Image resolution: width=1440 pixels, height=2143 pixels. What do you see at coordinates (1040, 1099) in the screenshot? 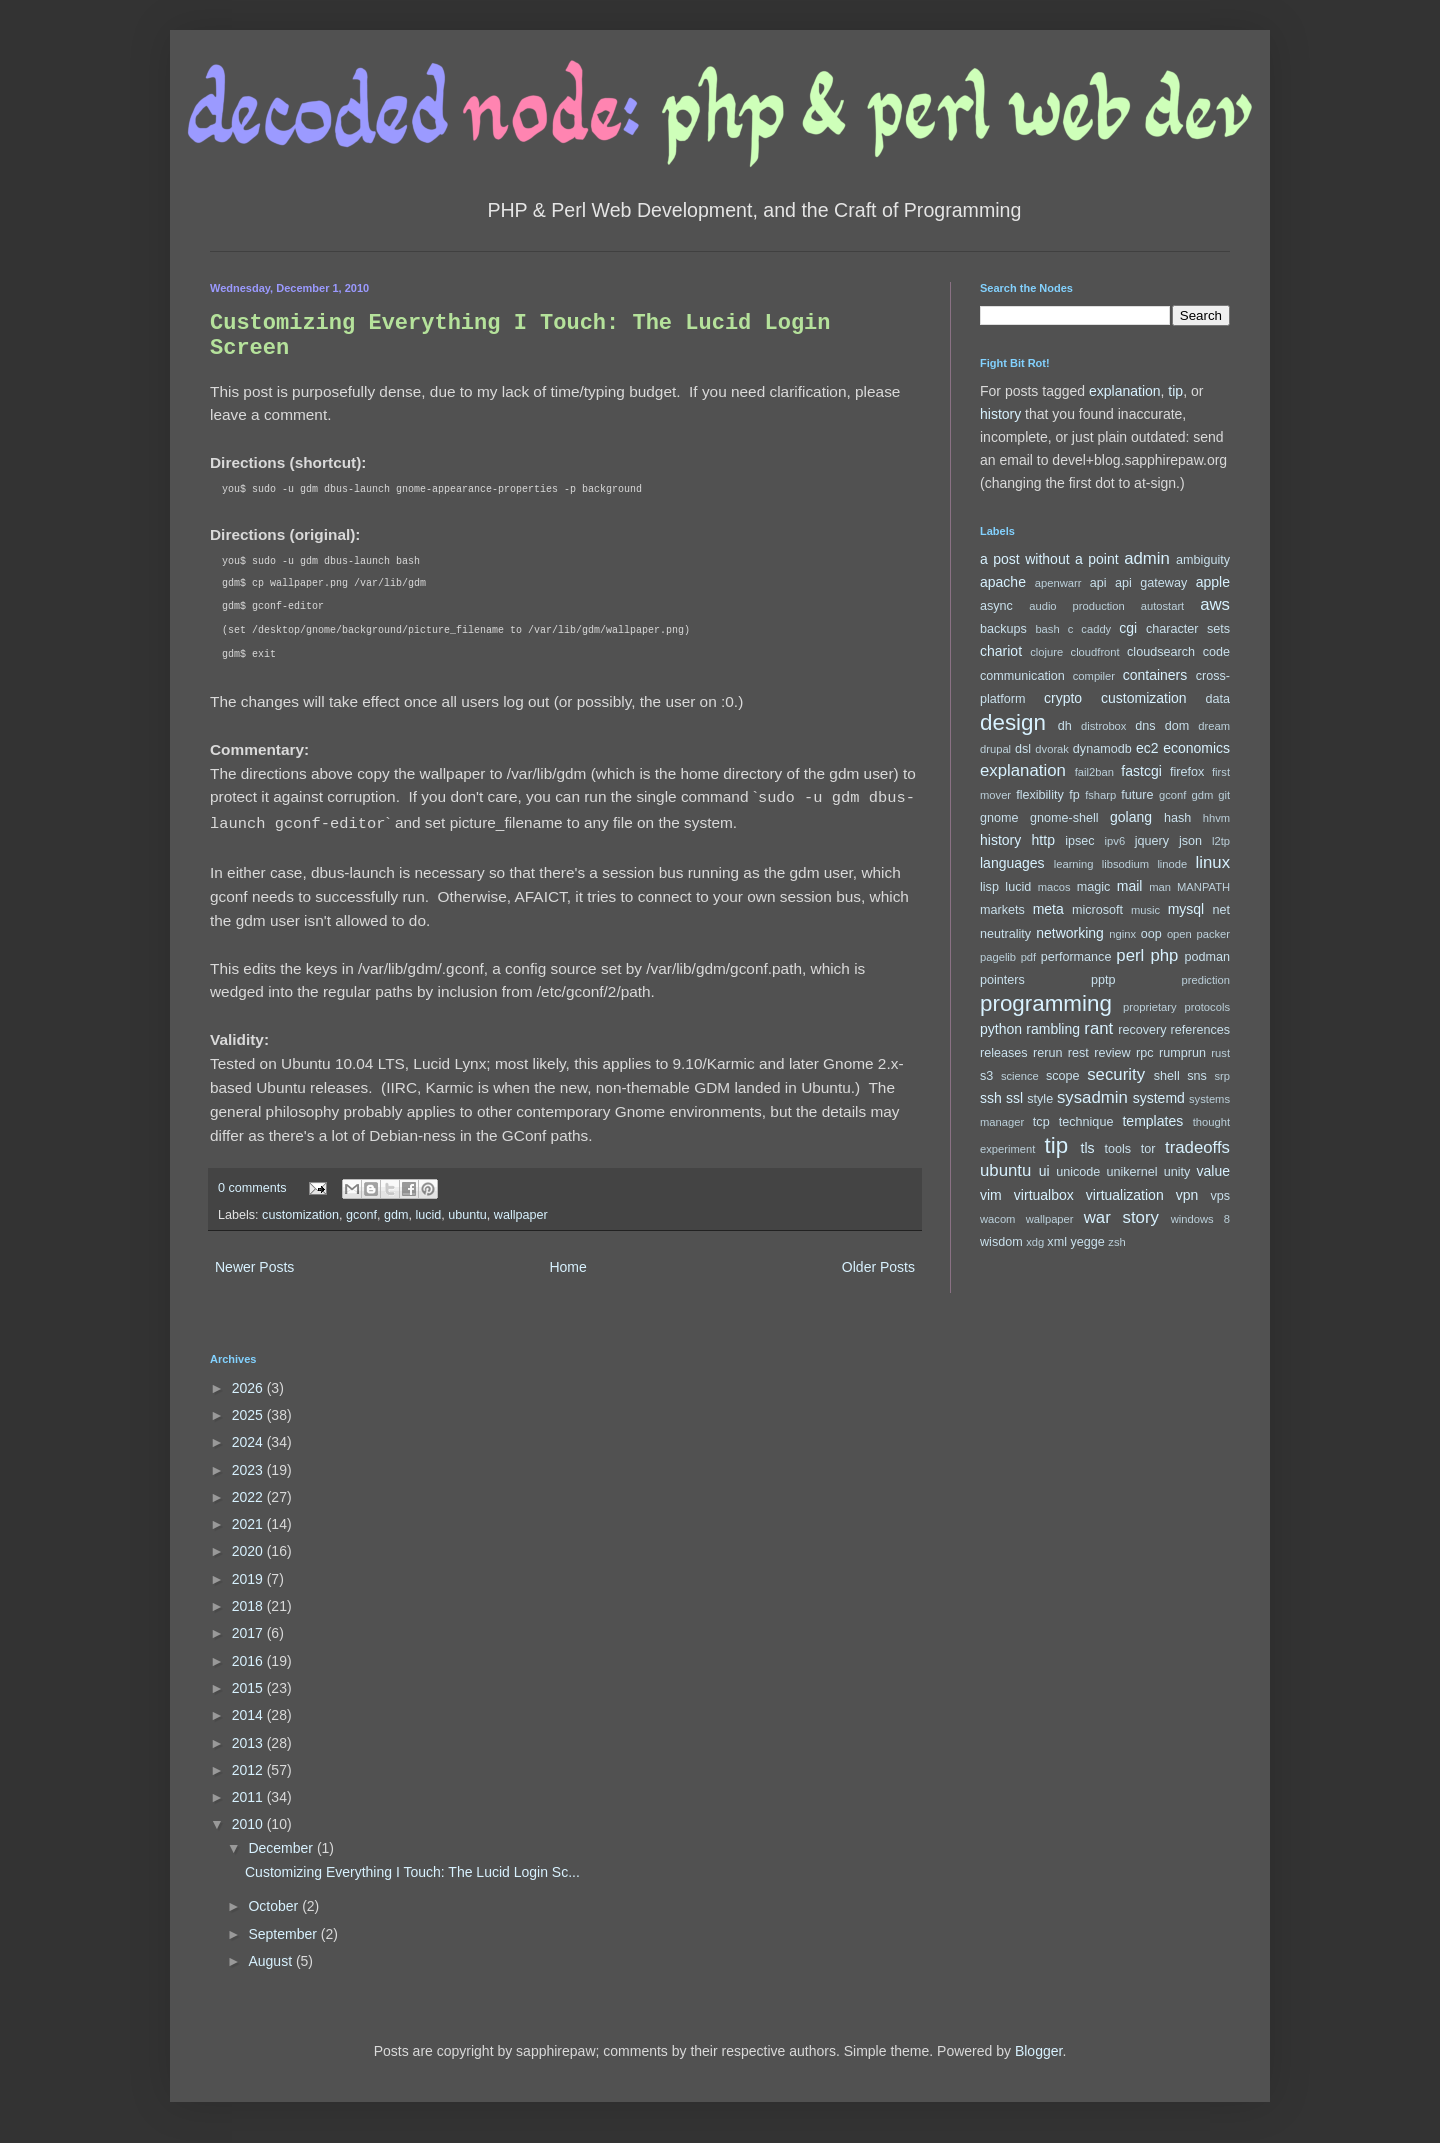
I see `style` at bounding box center [1040, 1099].